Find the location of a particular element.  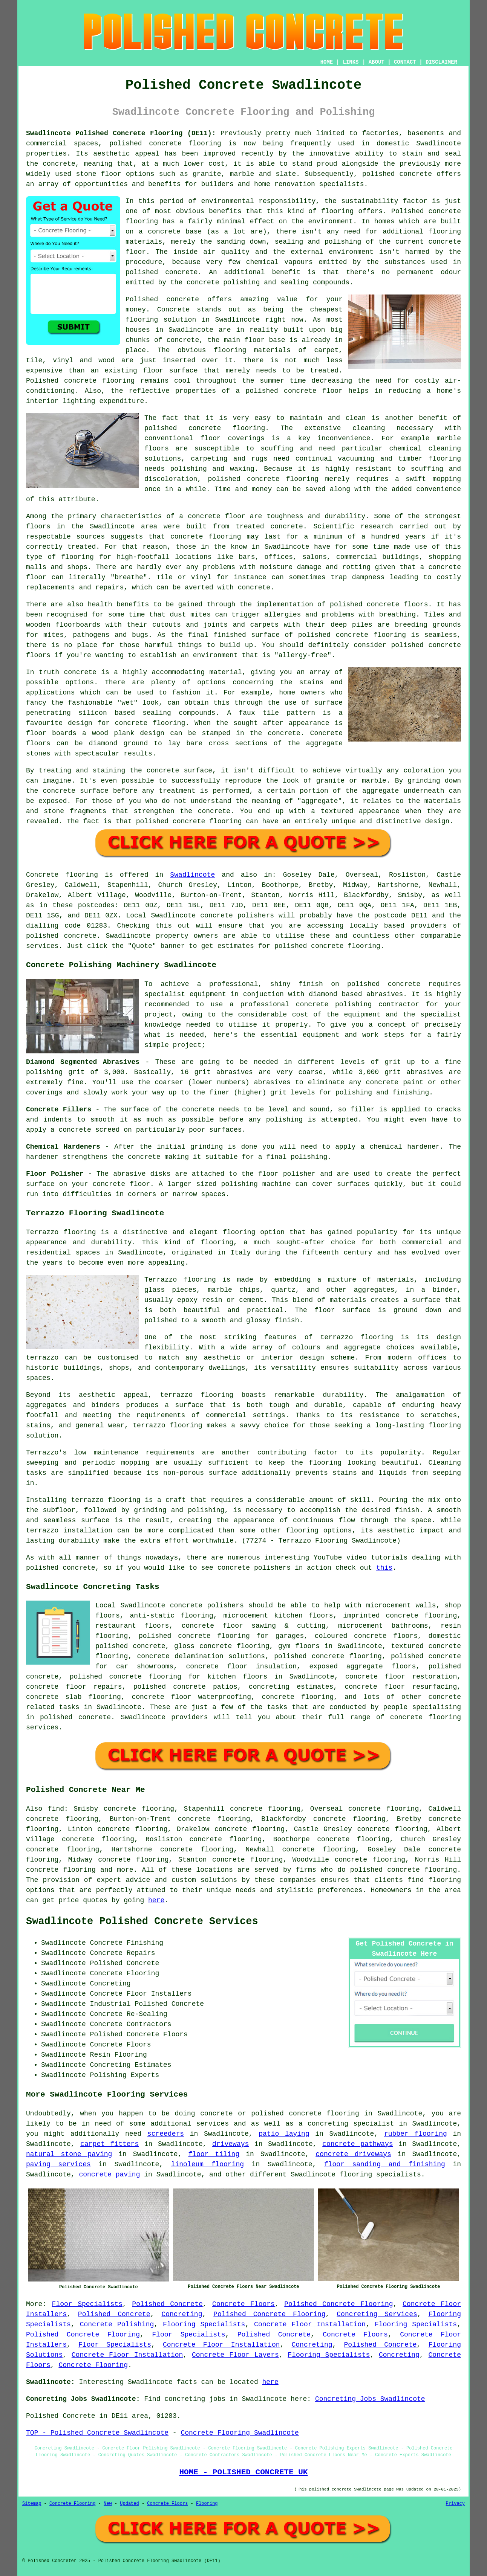

Flooring is located at coordinates (207, 2503).